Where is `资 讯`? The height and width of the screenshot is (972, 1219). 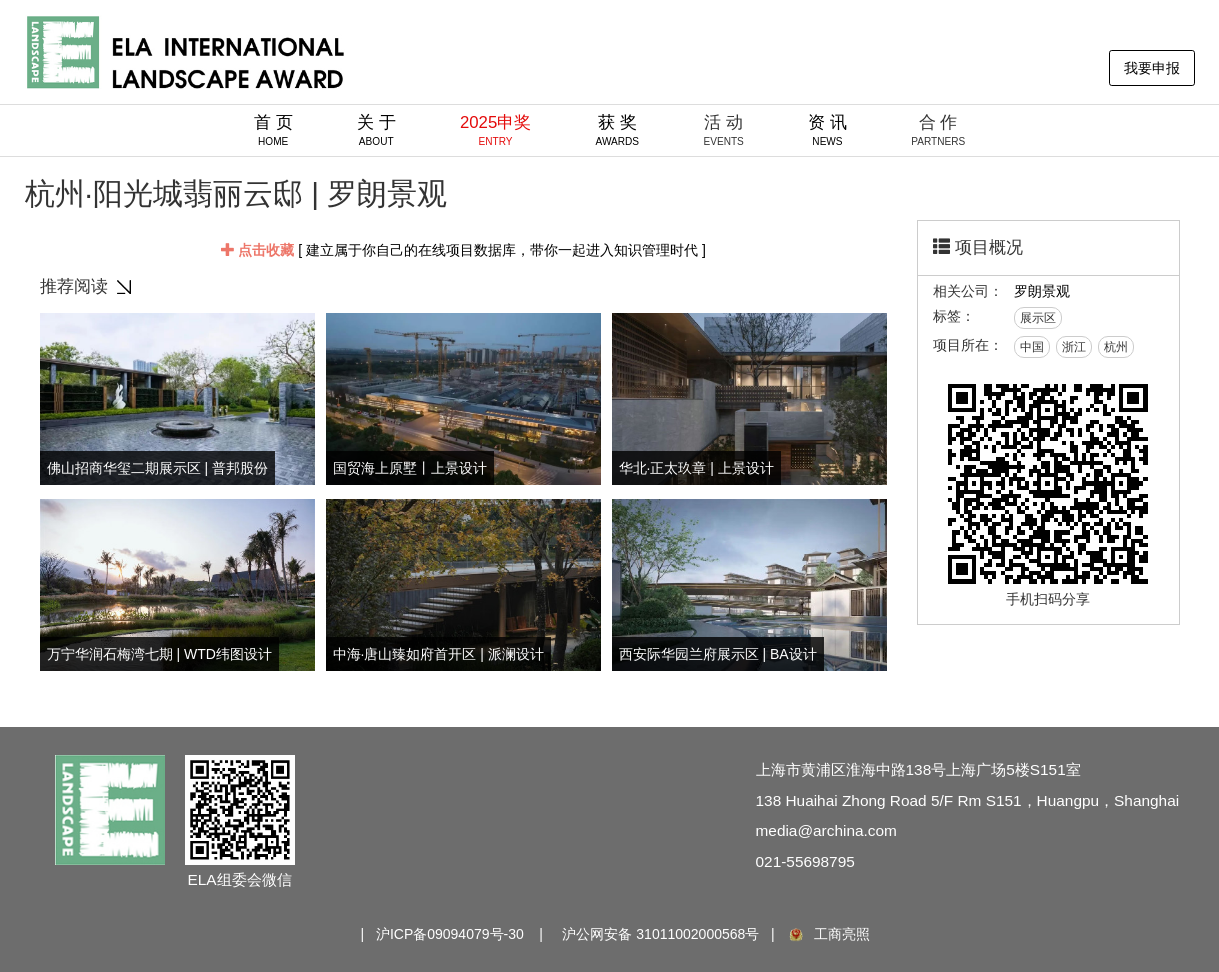 资 讯 is located at coordinates (827, 130).